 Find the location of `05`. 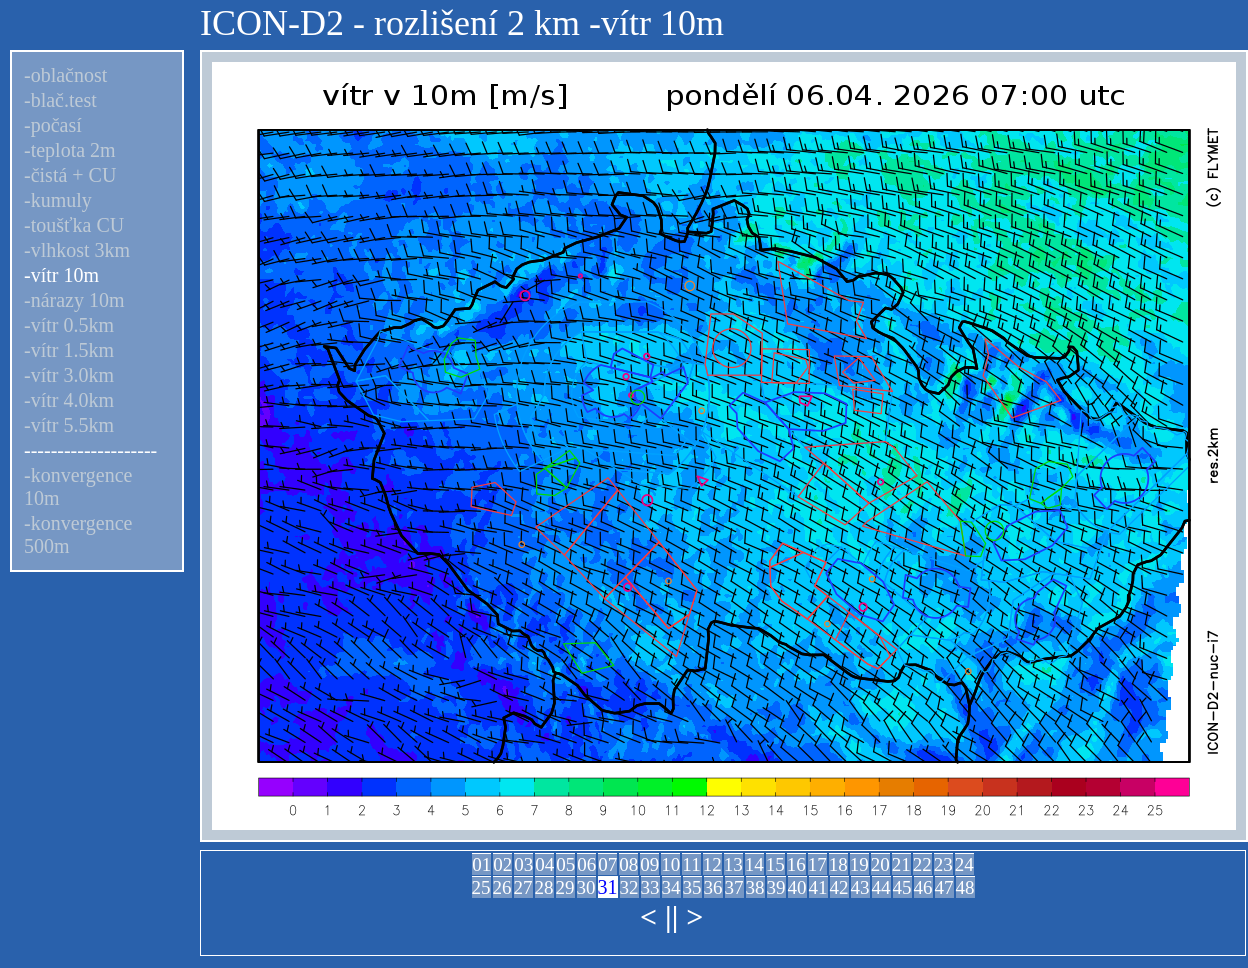

05 is located at coordinates (565, 864).